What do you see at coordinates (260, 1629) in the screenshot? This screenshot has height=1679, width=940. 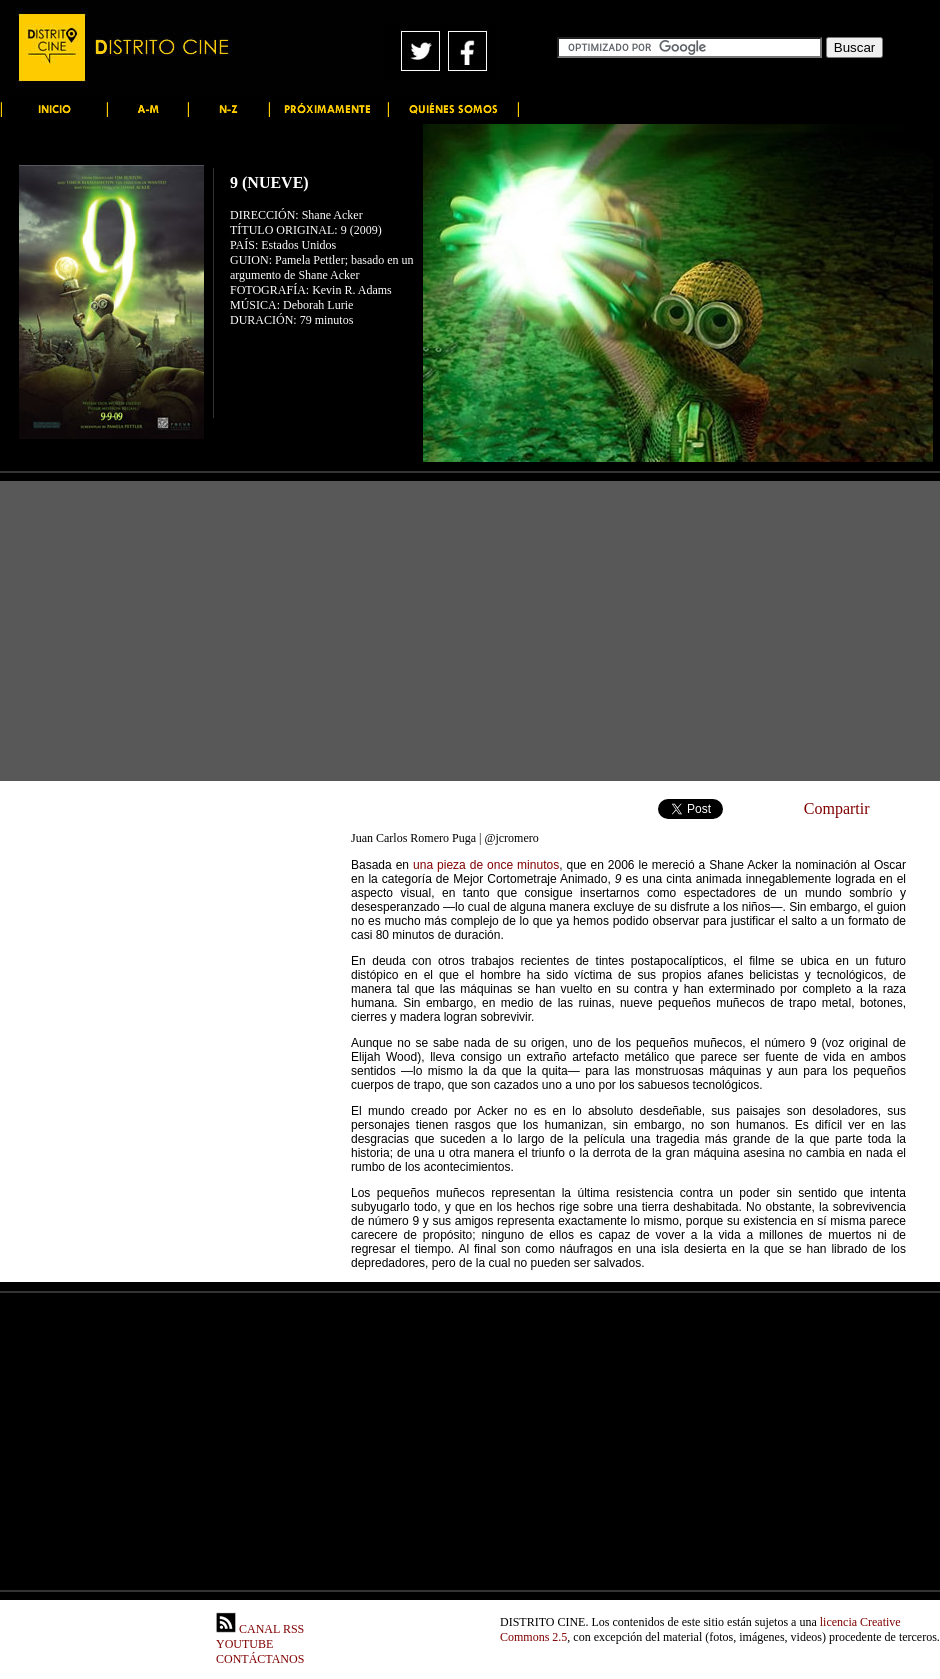 I see `CANAL RSS` at bounding box center [260, 1629].